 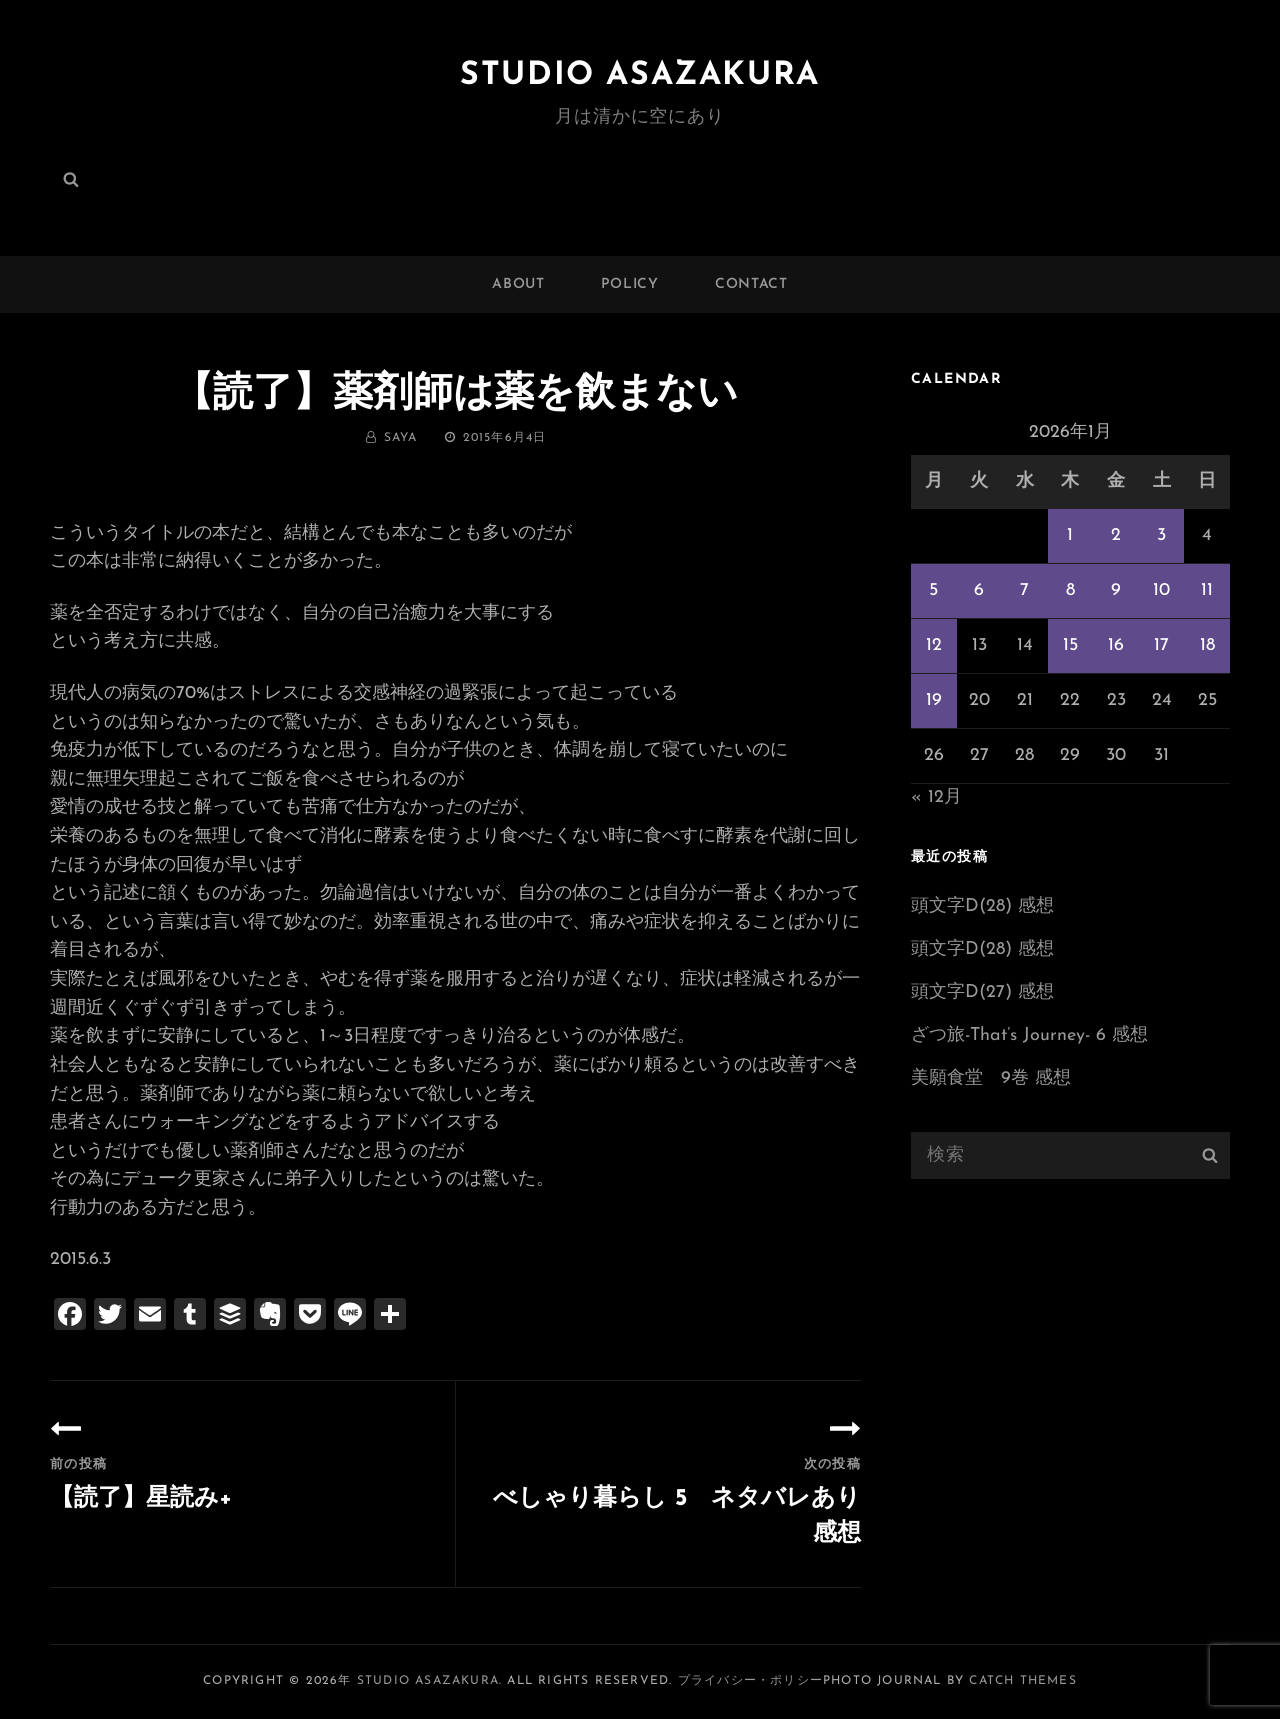 What do you see at coordinates (750, 1681) in the screenshot?
I see `プライバシー・ポリシー` at bounding box center [750, 1681].